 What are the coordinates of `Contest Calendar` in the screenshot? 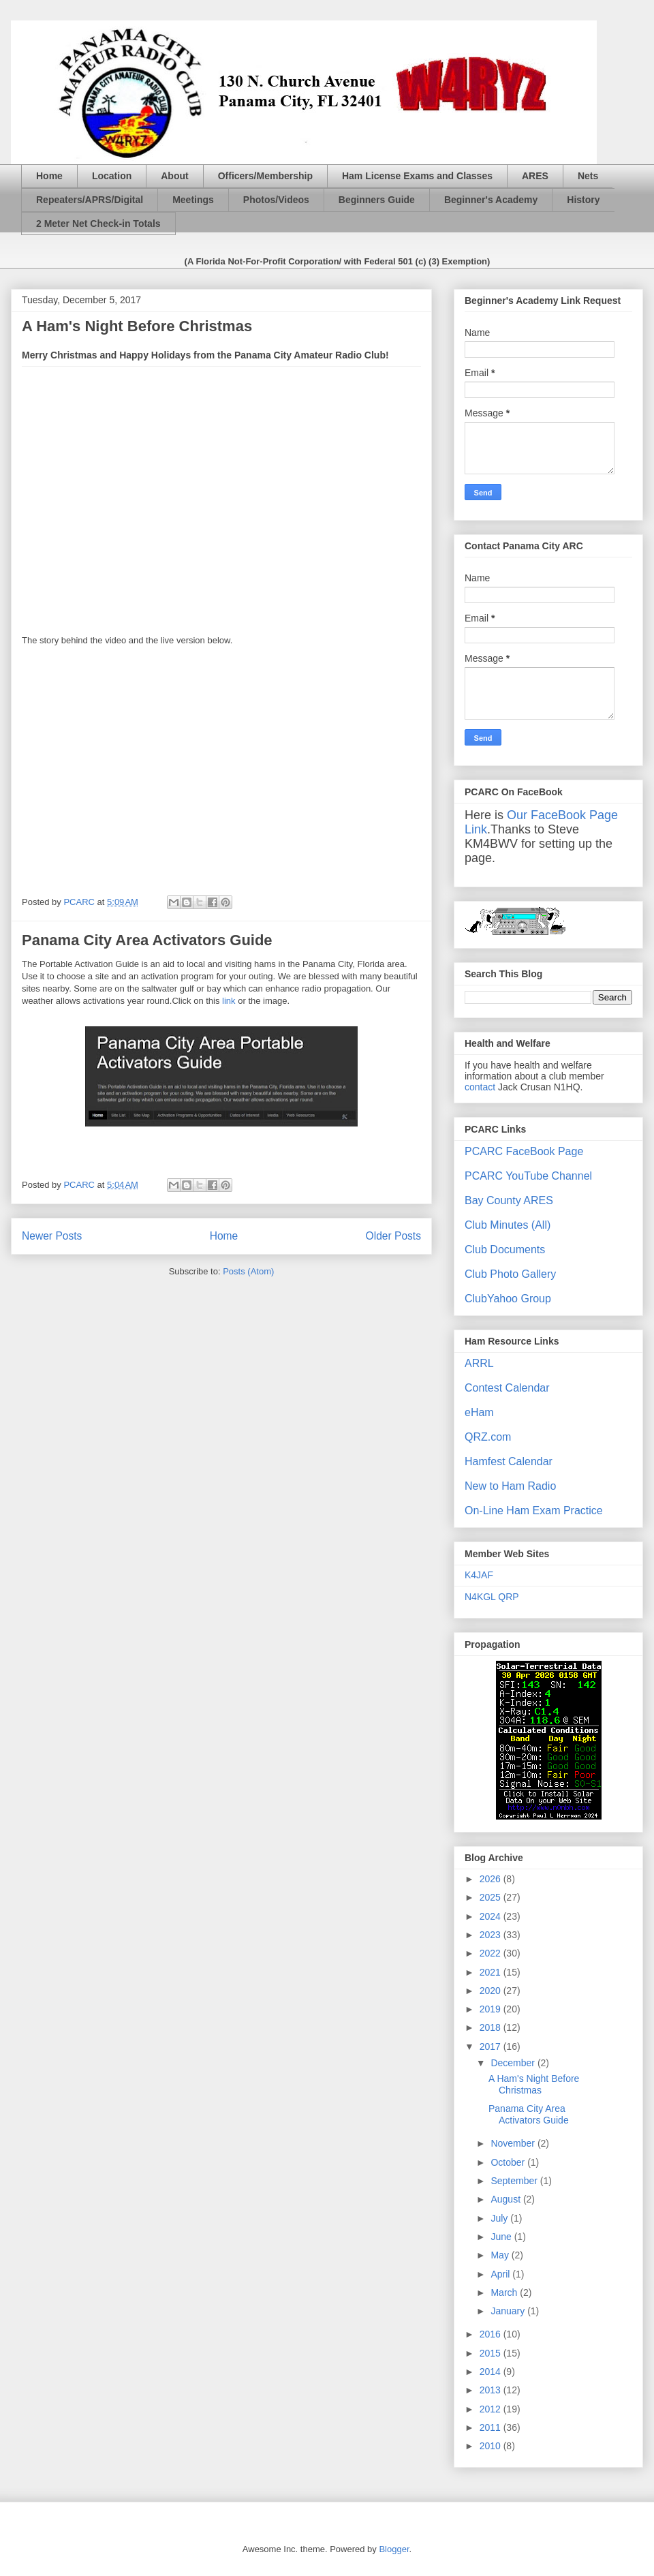 It's located at (507, 1388).